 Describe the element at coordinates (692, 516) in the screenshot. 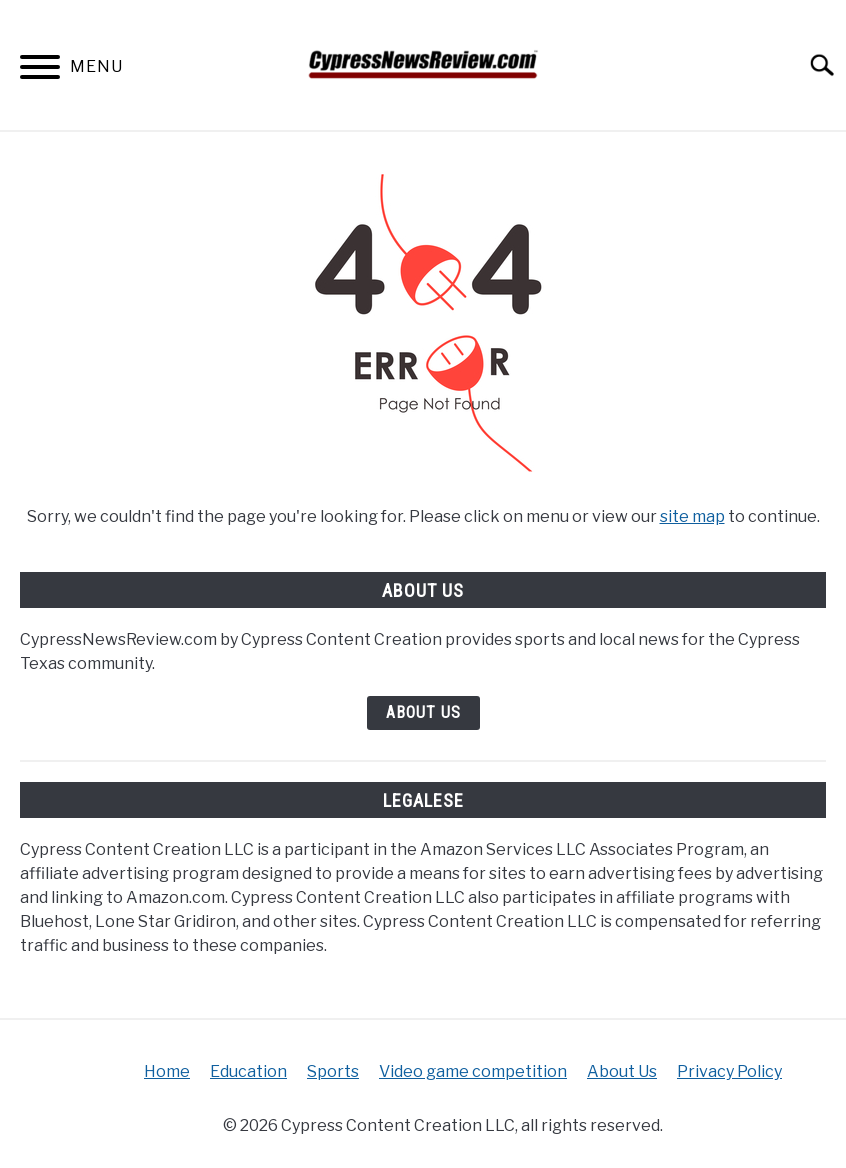

I see `site map` at that location.